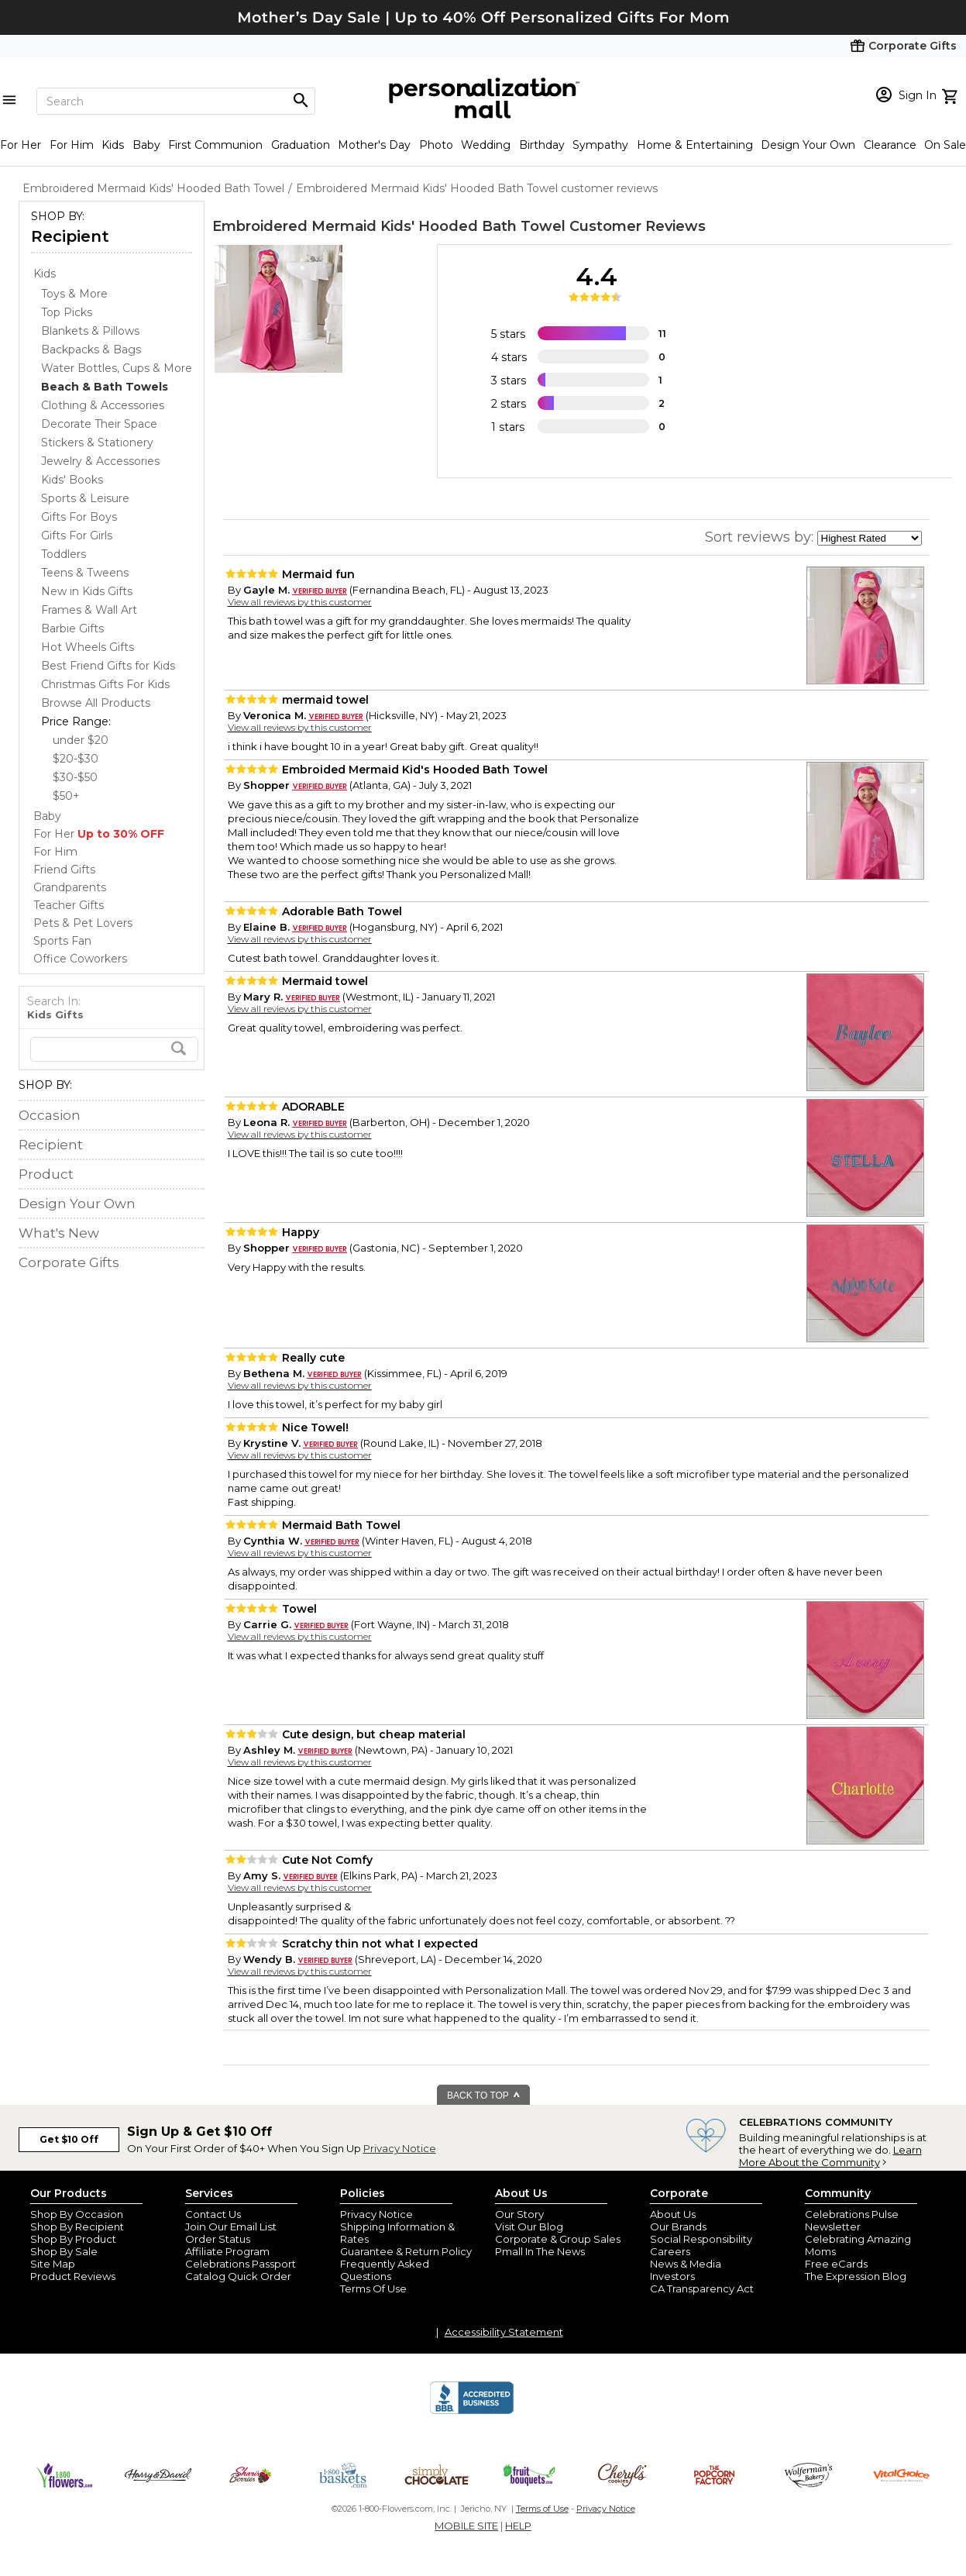 This screenshot has height=2576, width=966. Describe the element at coordinates (62, 941) in the screenshot. I see `Sports Fan [Sports Fan store]` at that location.